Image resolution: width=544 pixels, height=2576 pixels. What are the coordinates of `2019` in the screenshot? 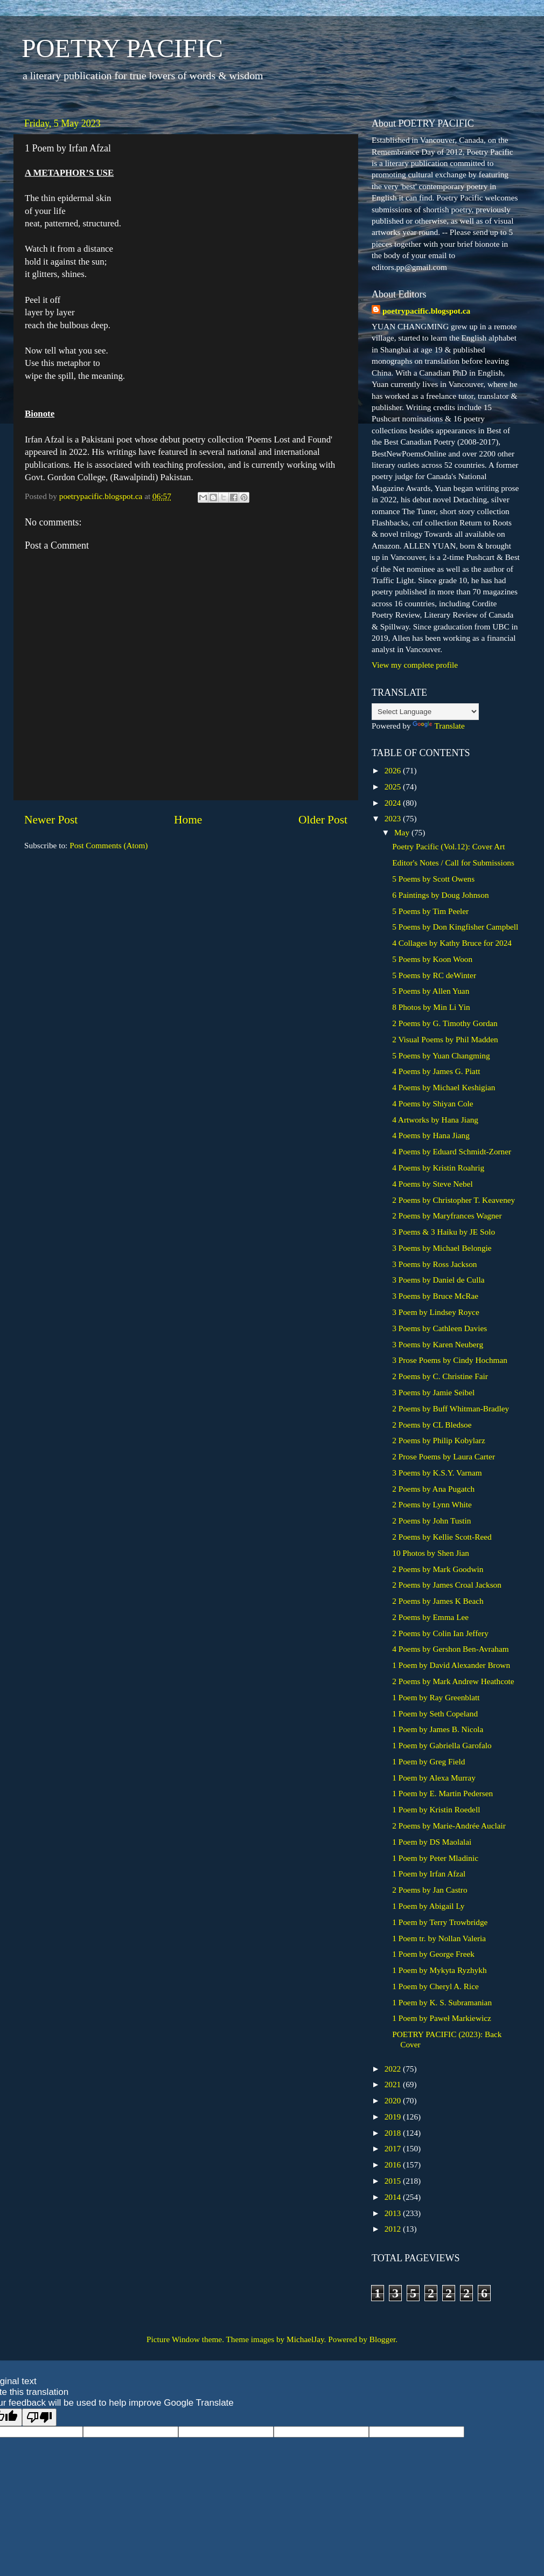 It's located at (394, 2116).